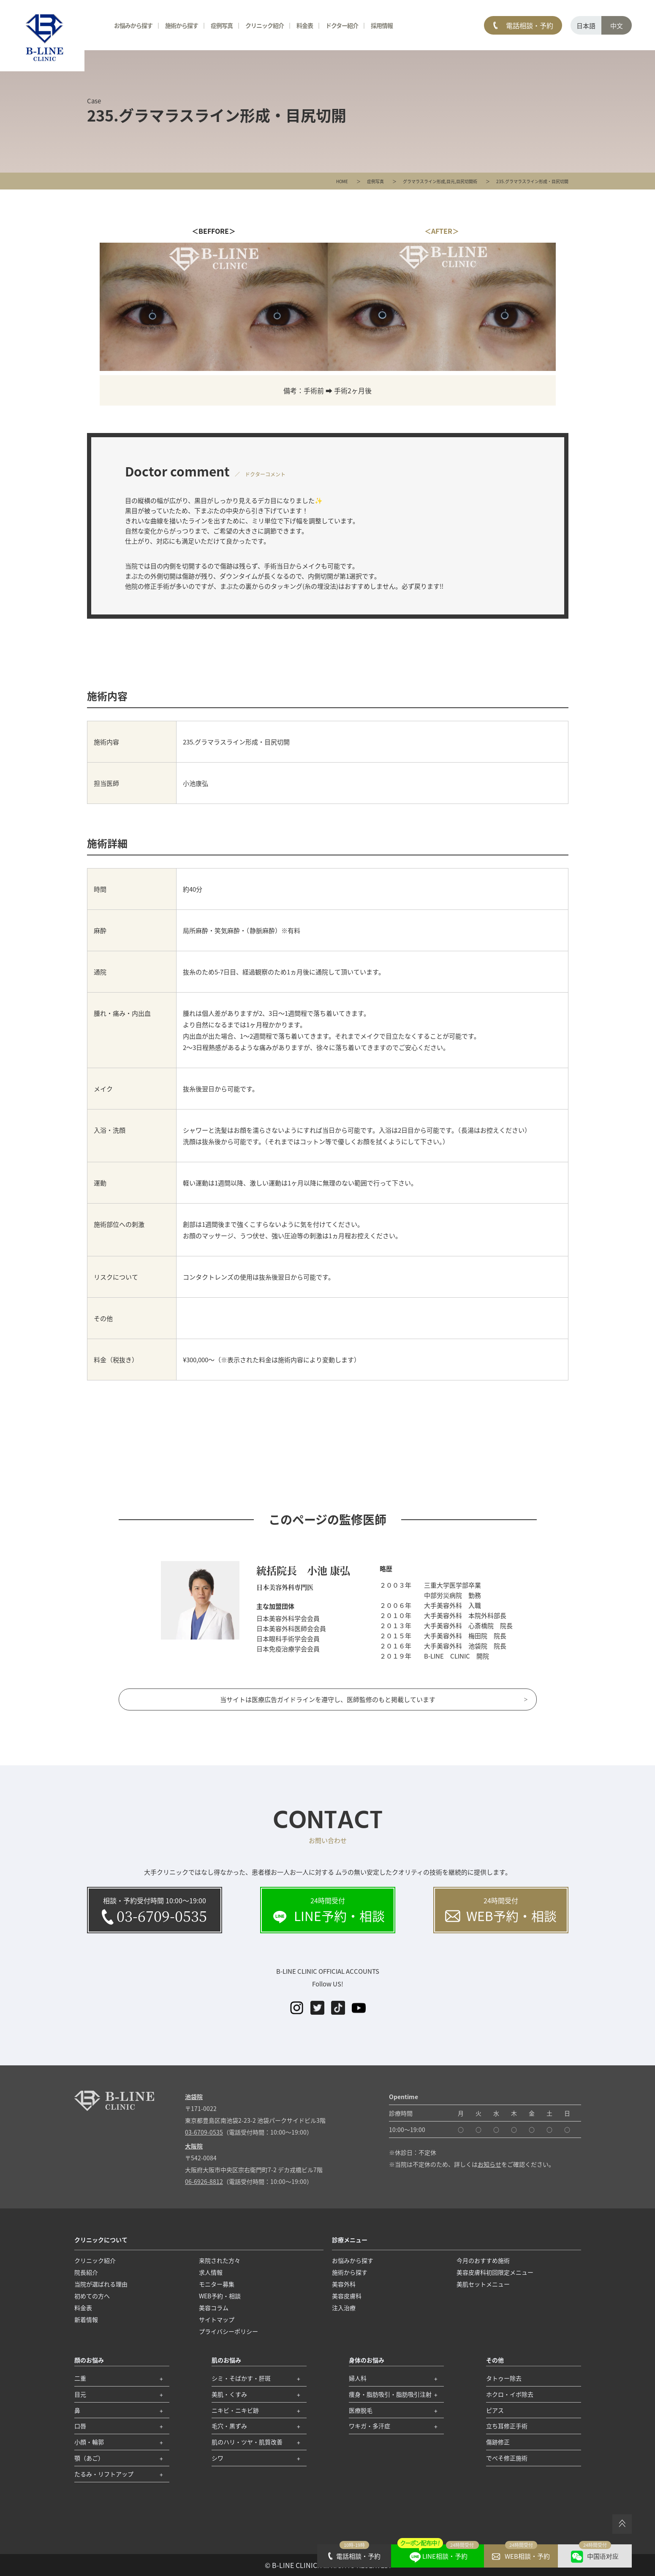 The width and height of the screenshot is (655, 2576). I want to click on 施術から探す, so click(181, 25).